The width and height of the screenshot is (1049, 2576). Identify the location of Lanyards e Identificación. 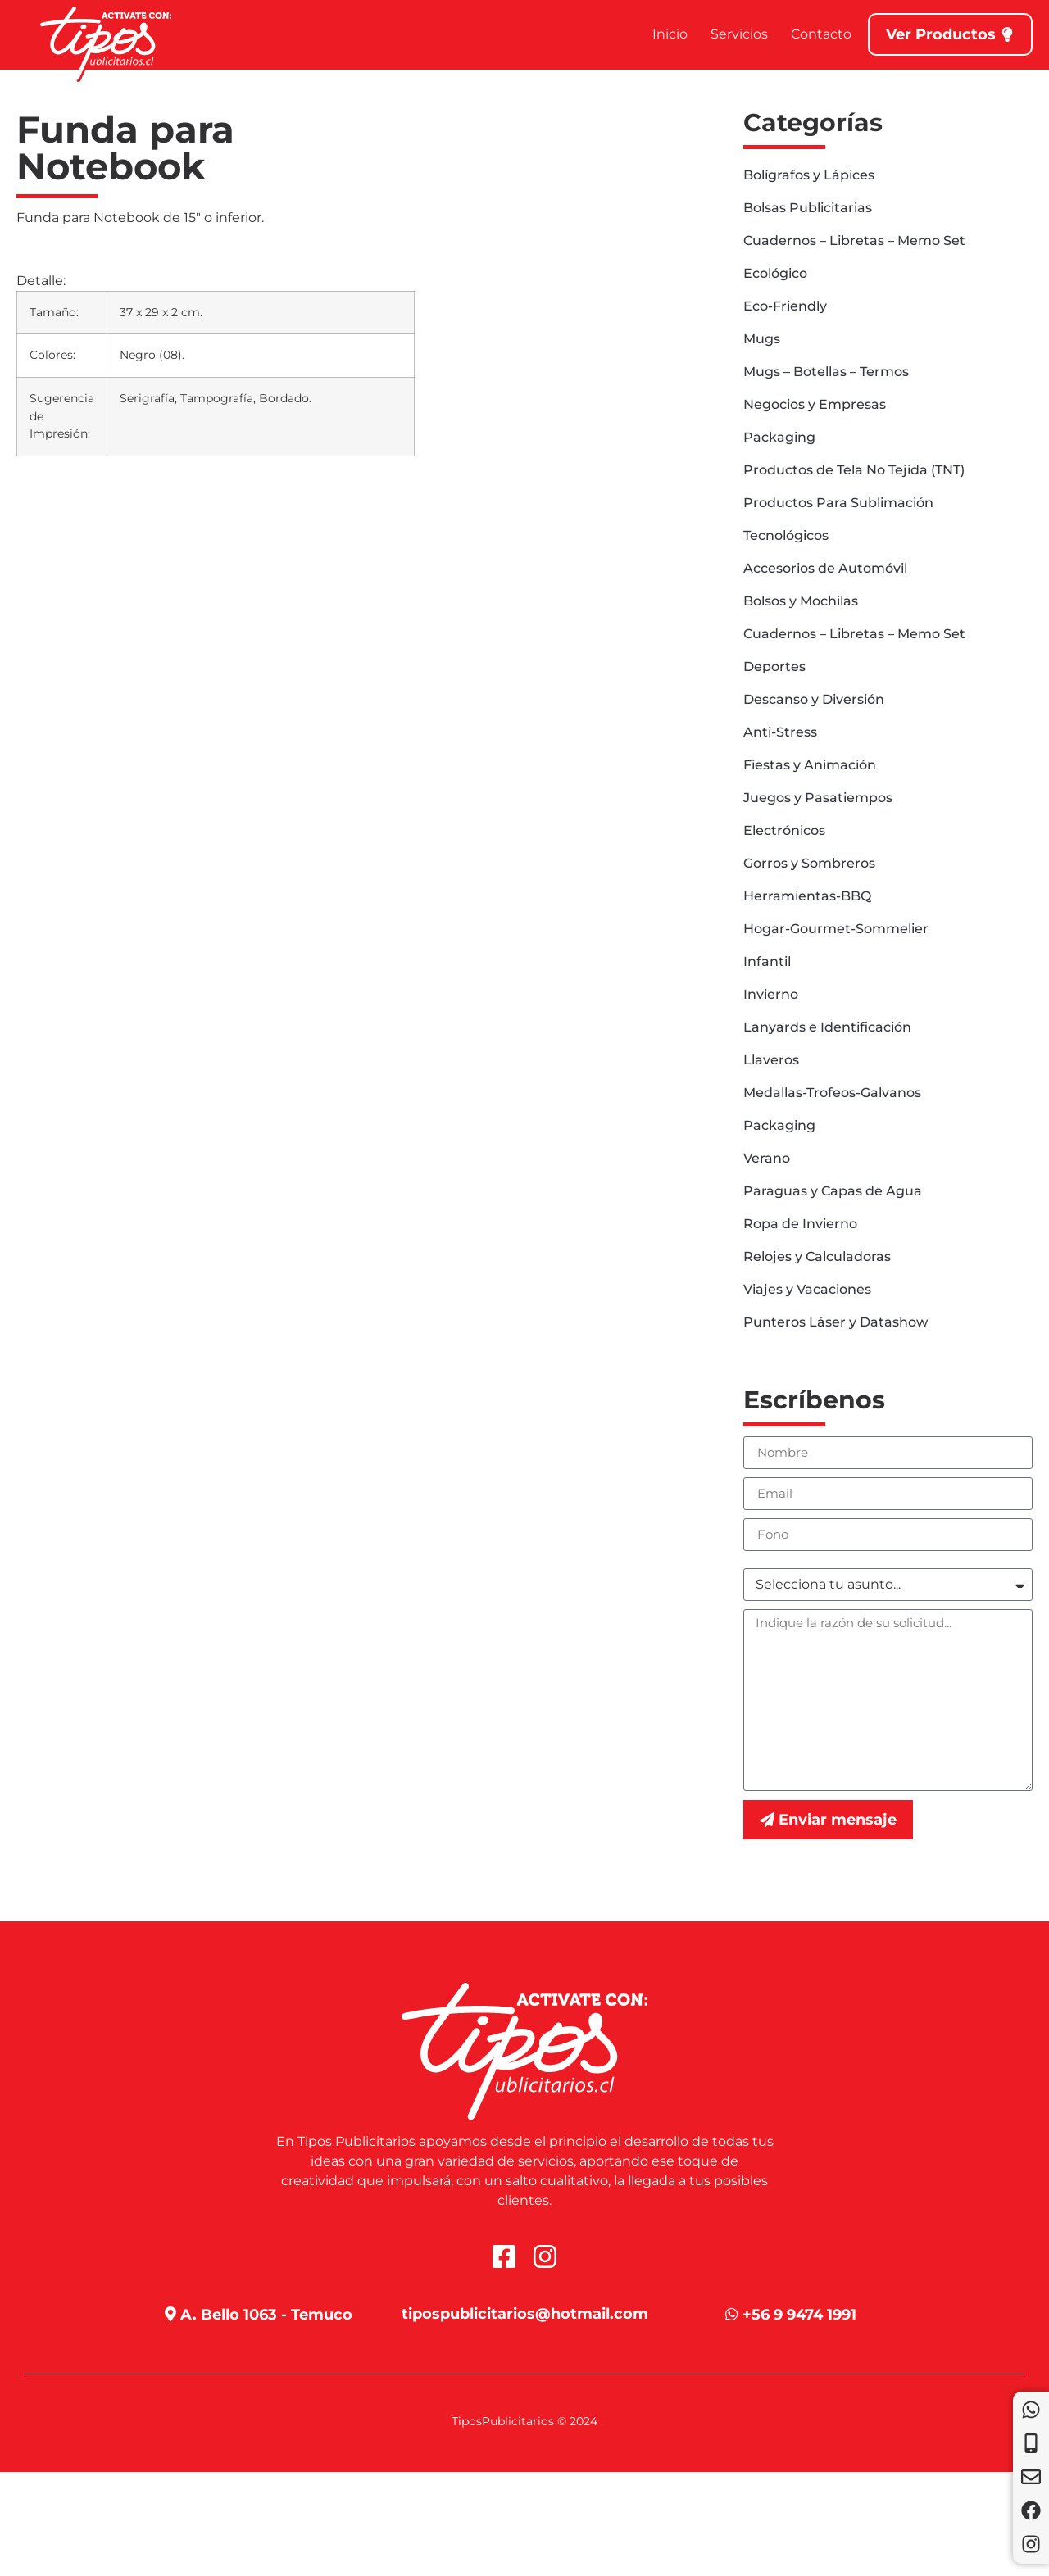
(827, 1027).